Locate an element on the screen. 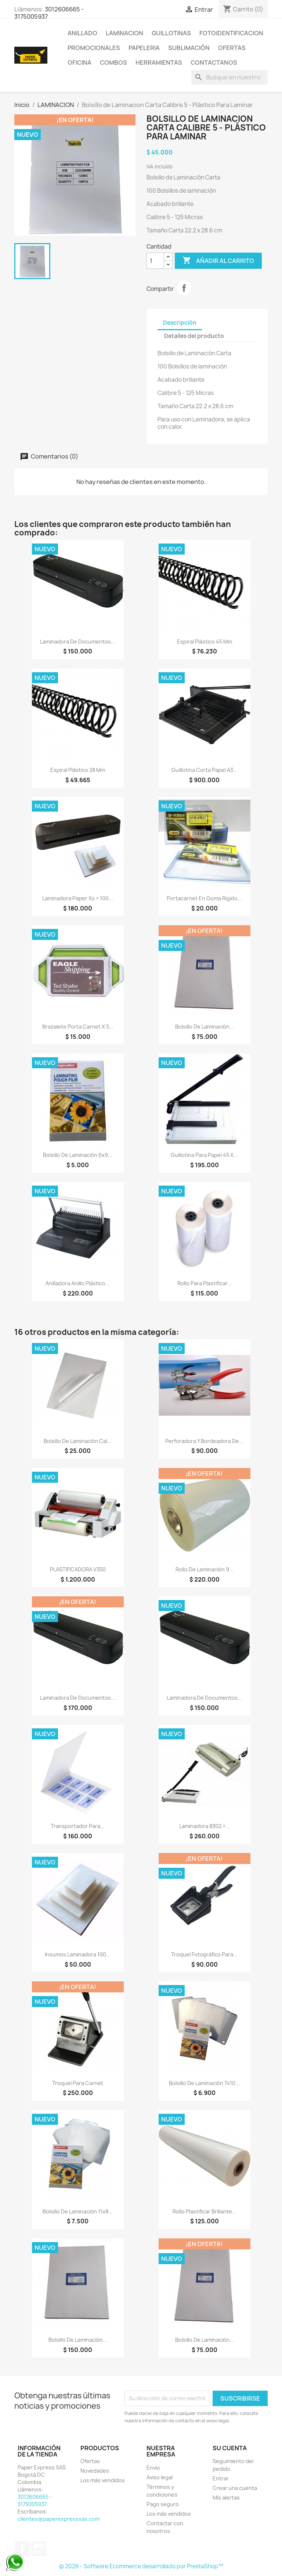  Descripción [tab] is located at coordinates (179, 323).